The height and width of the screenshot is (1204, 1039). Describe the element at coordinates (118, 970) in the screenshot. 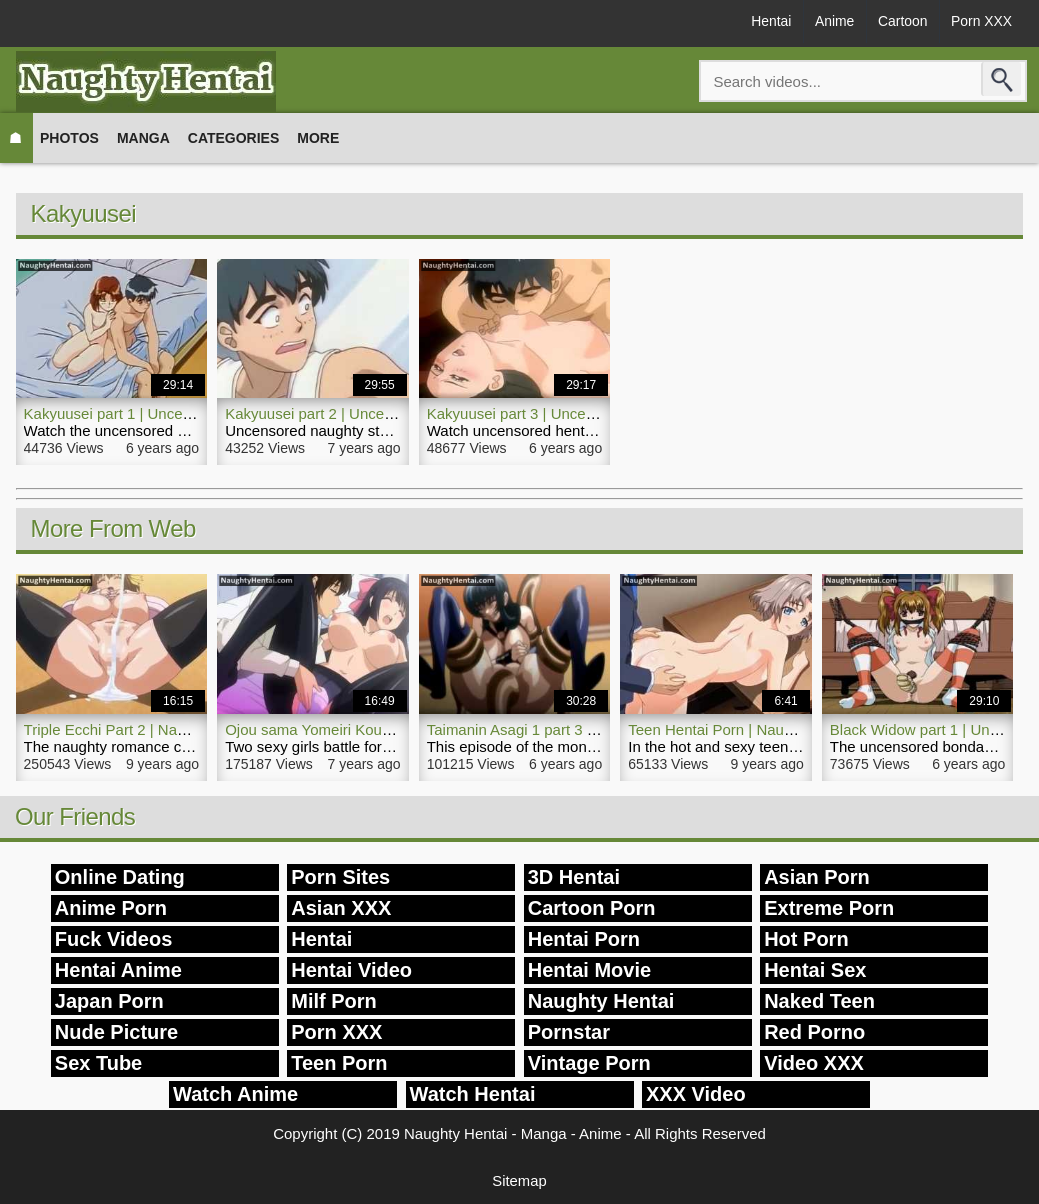

I see `Hentai Anime` at that location.